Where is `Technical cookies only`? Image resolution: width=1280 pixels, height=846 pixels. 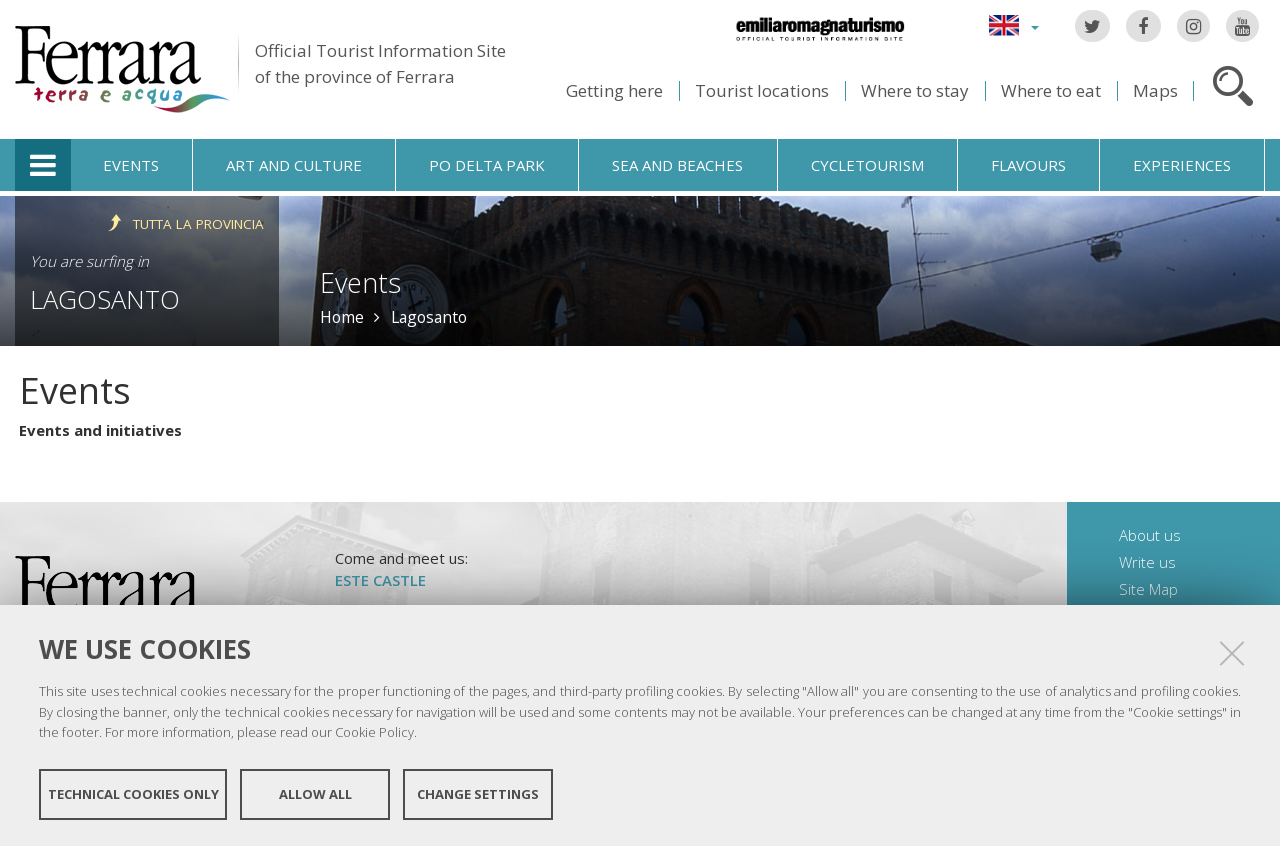 Technical cookies only is located at coordinates (133, 794).